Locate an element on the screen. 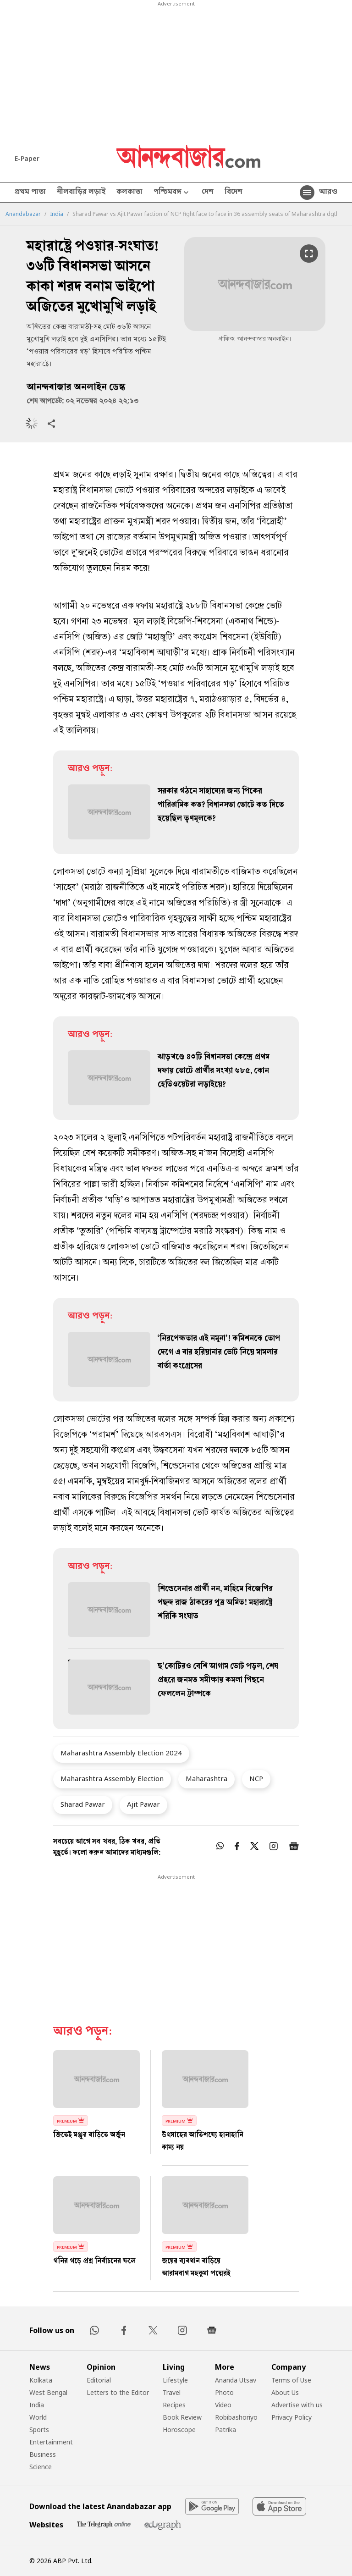 This screenshot has height=2576, width=352. Ananda Utsav is located at coordinates (235, 2380).